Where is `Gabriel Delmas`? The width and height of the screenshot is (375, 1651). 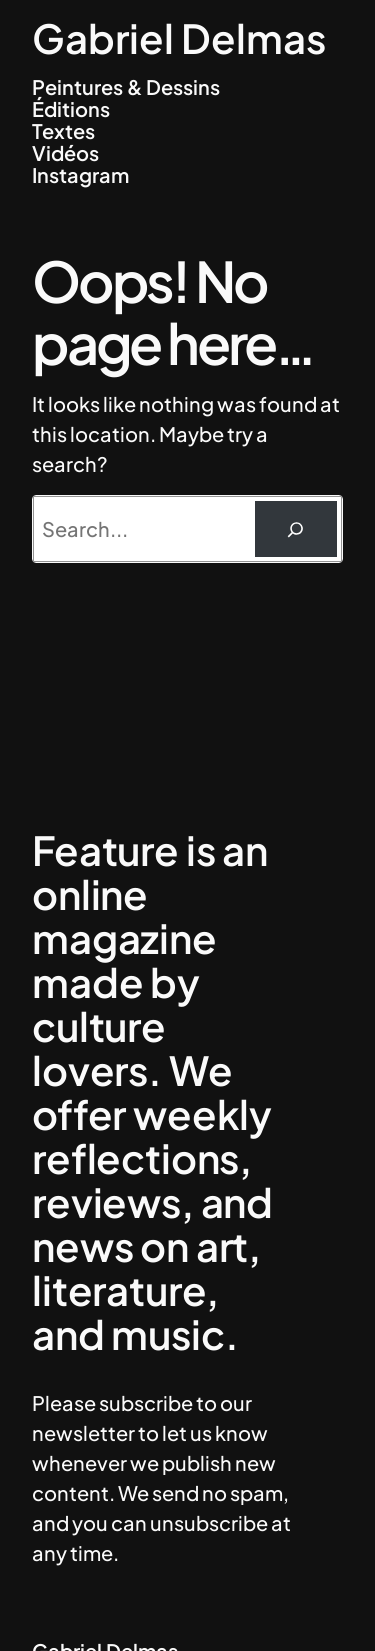
Gabriel Delmas is located at coordinates (179, 37).